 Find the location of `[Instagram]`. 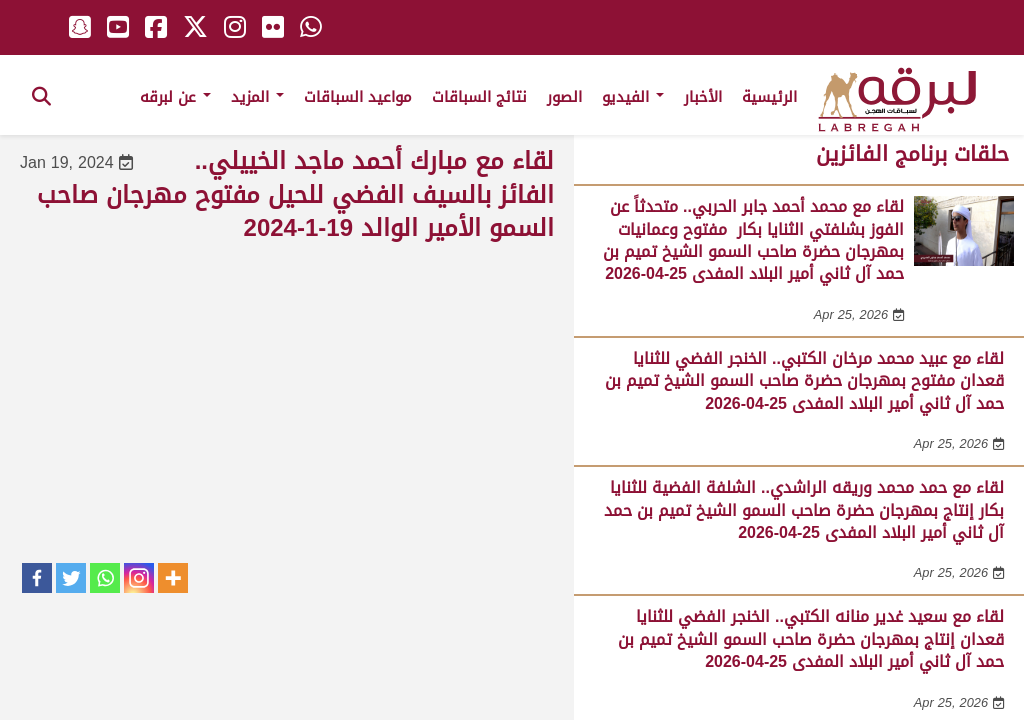

[Instagram] is located at coordinates (139, 578).